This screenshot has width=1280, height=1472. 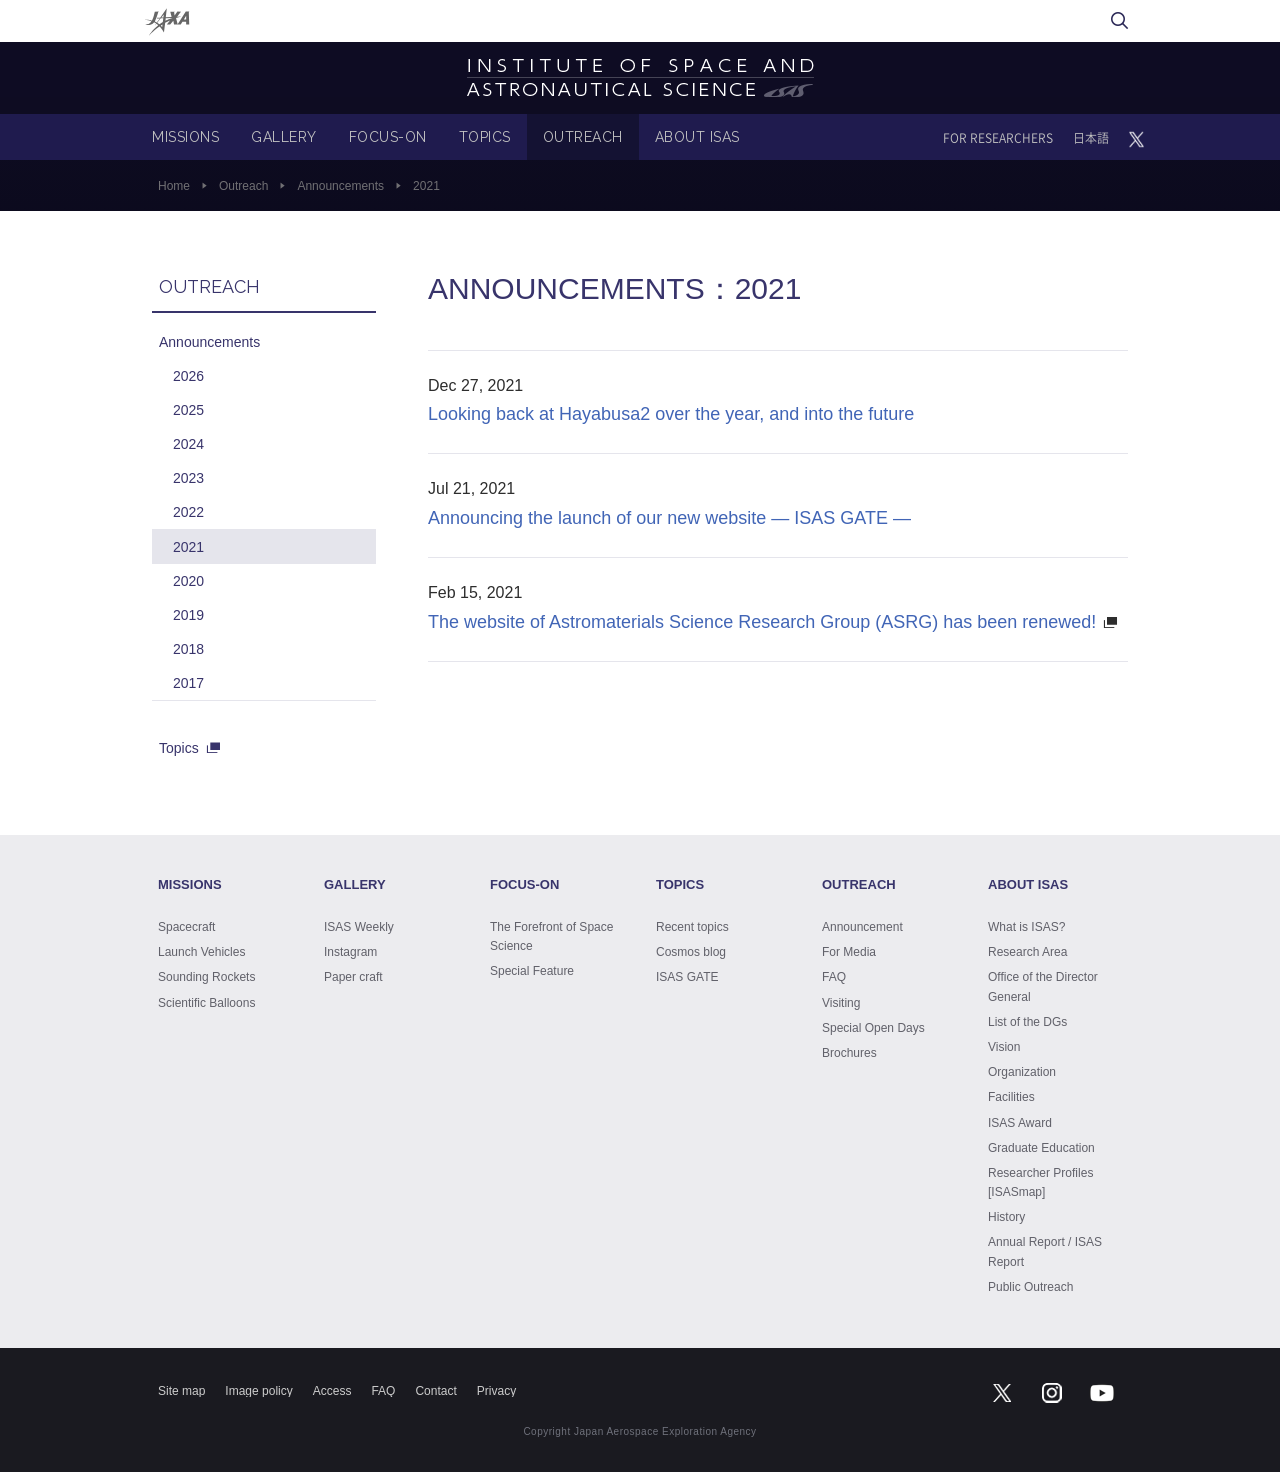 I want to click on Facilities, so click(x=1011, y=1097).